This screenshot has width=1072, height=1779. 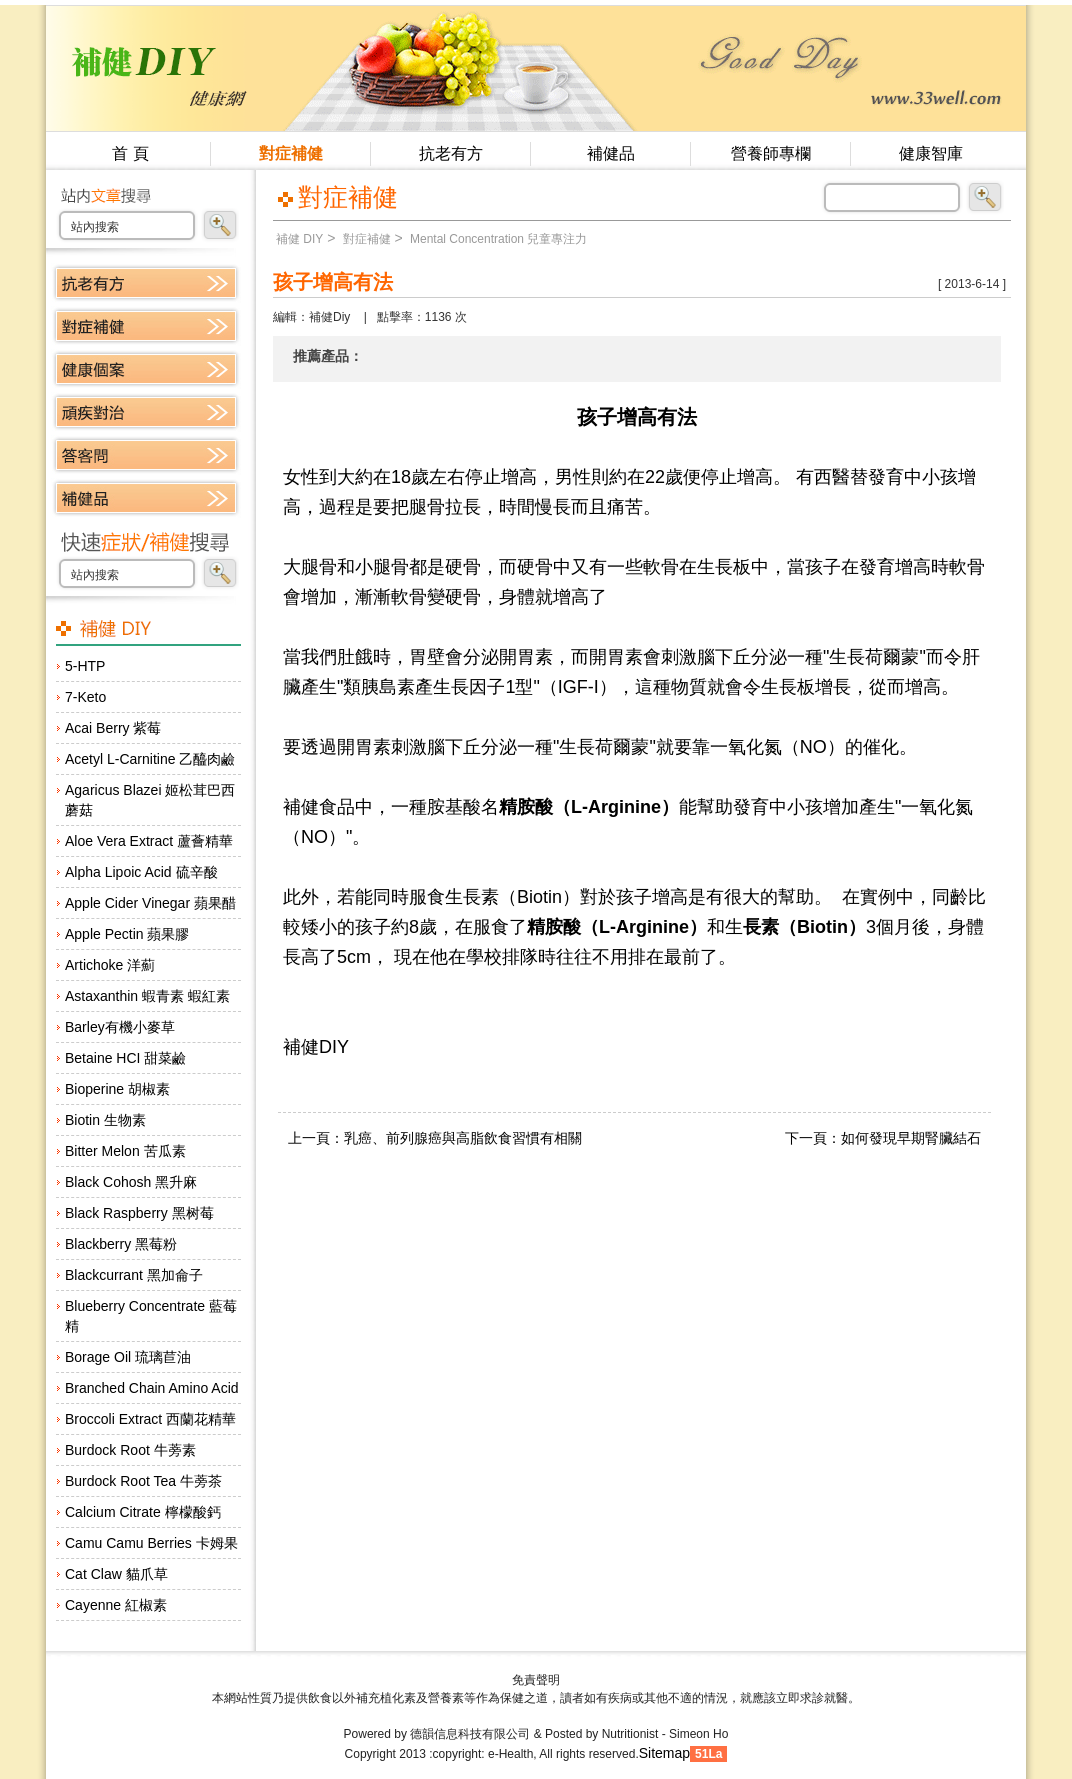 What do you see at coordinates (152, 1388) in the screenshot?
I see `Branched Chain Amino Acid` at bounding box center [152, 1388].